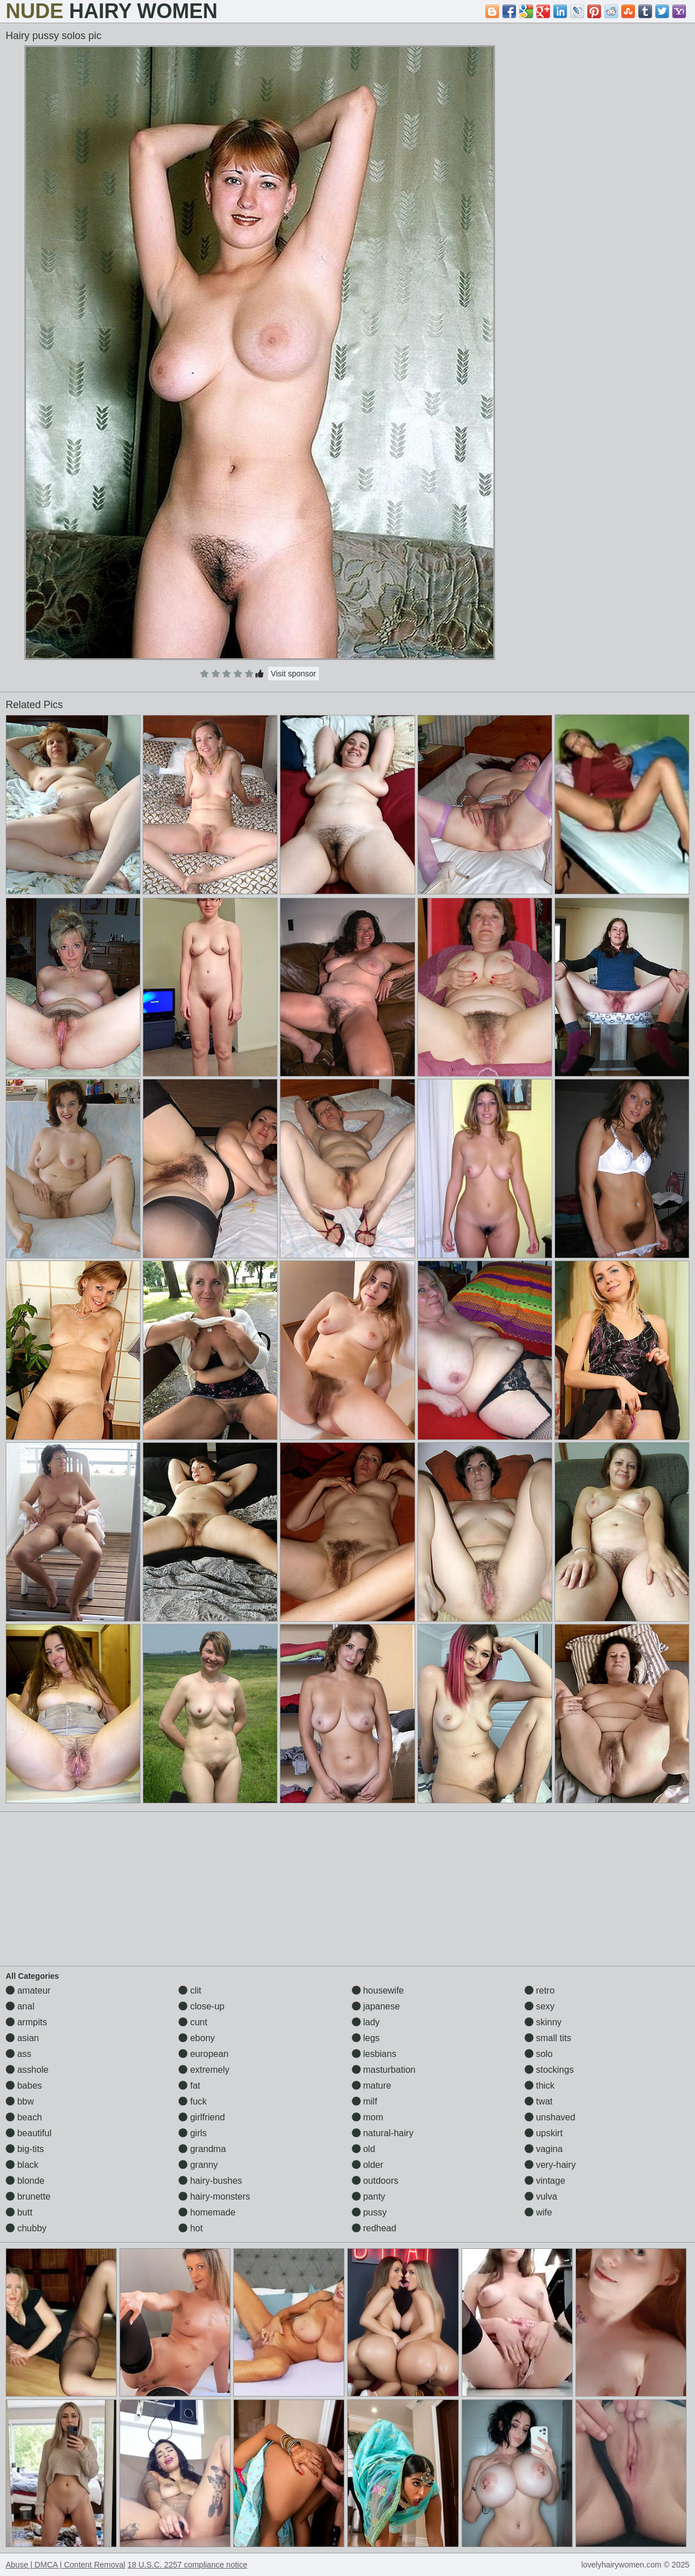 The height and width of the screenshot is (2576, 695). I want to click on vulva, so click(541, 2196).